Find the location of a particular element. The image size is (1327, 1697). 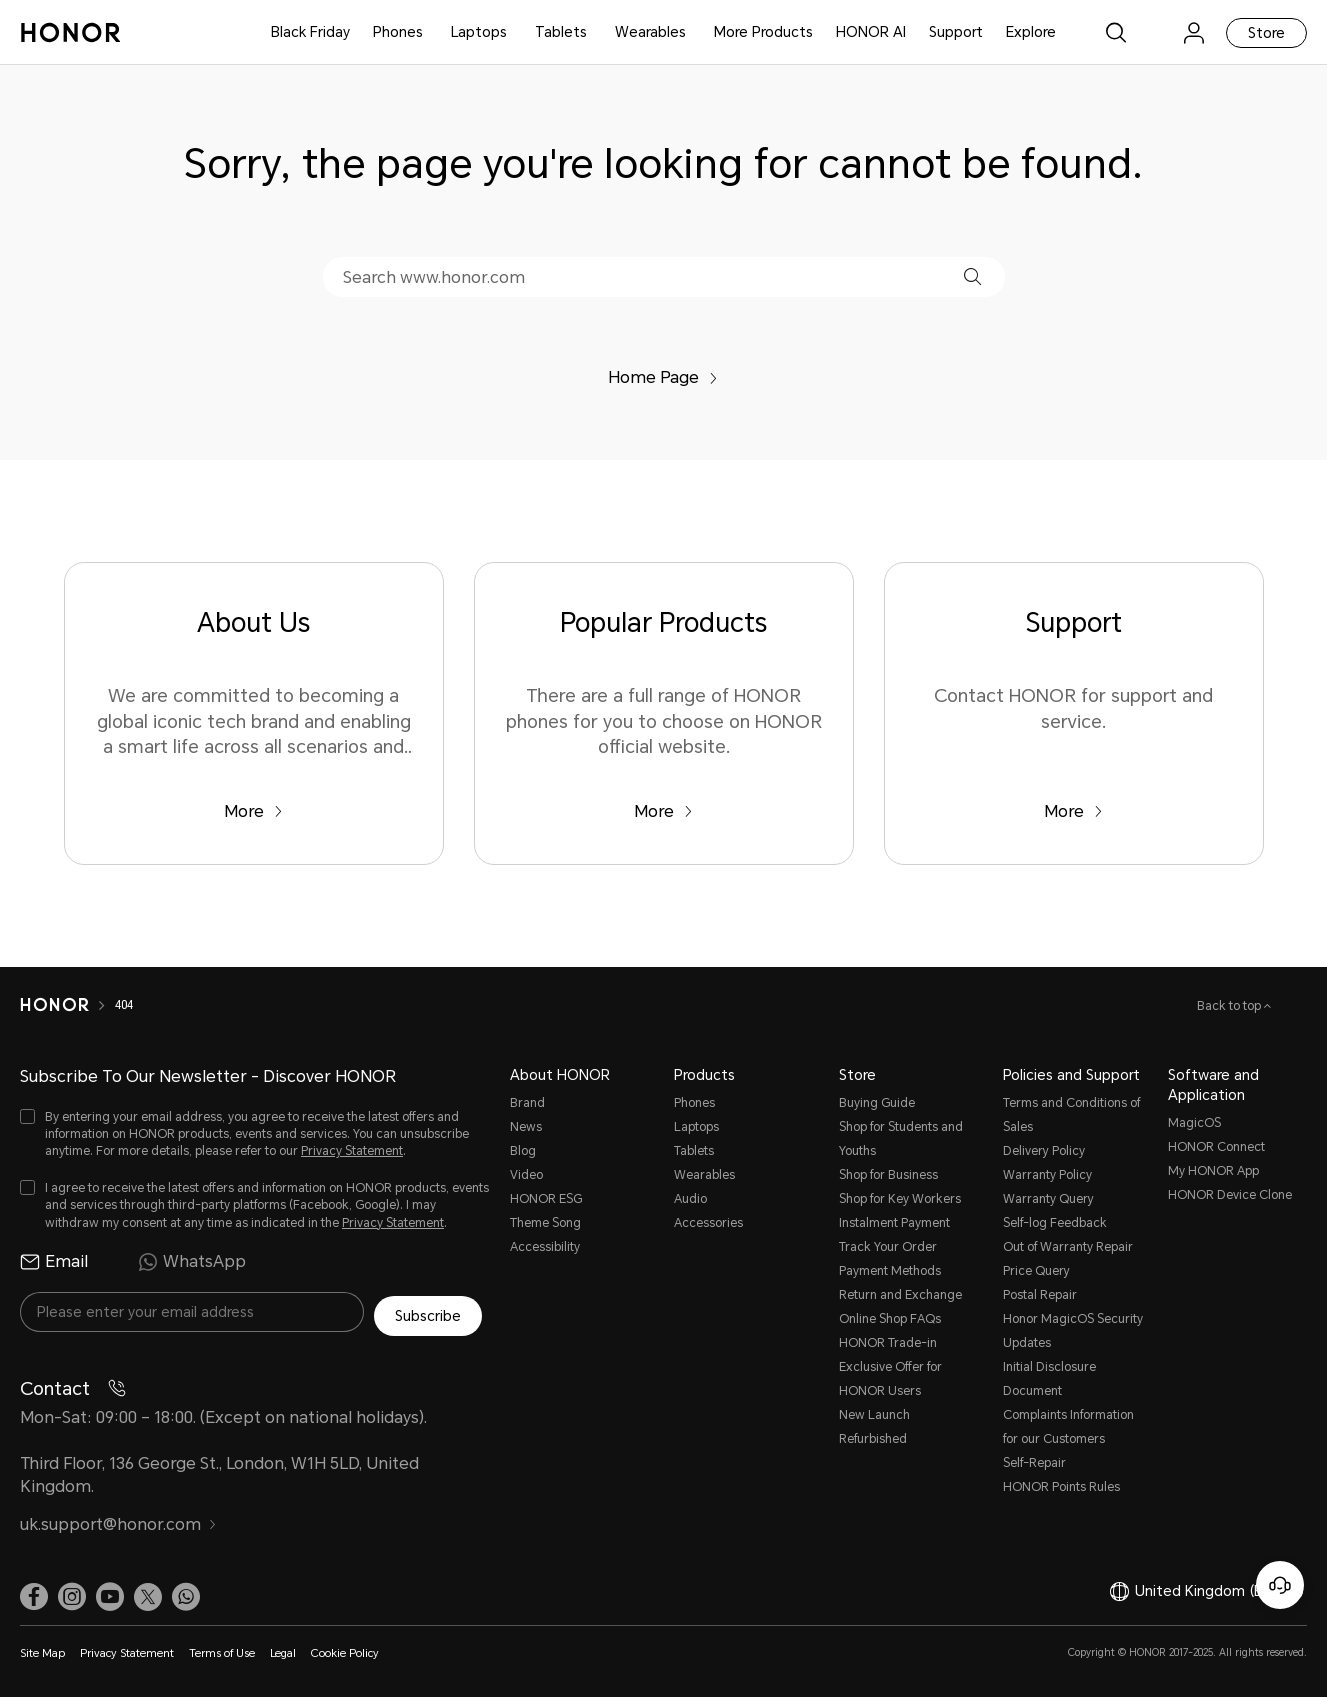

Delivery Policy is located at coordinates (1044, 1151).